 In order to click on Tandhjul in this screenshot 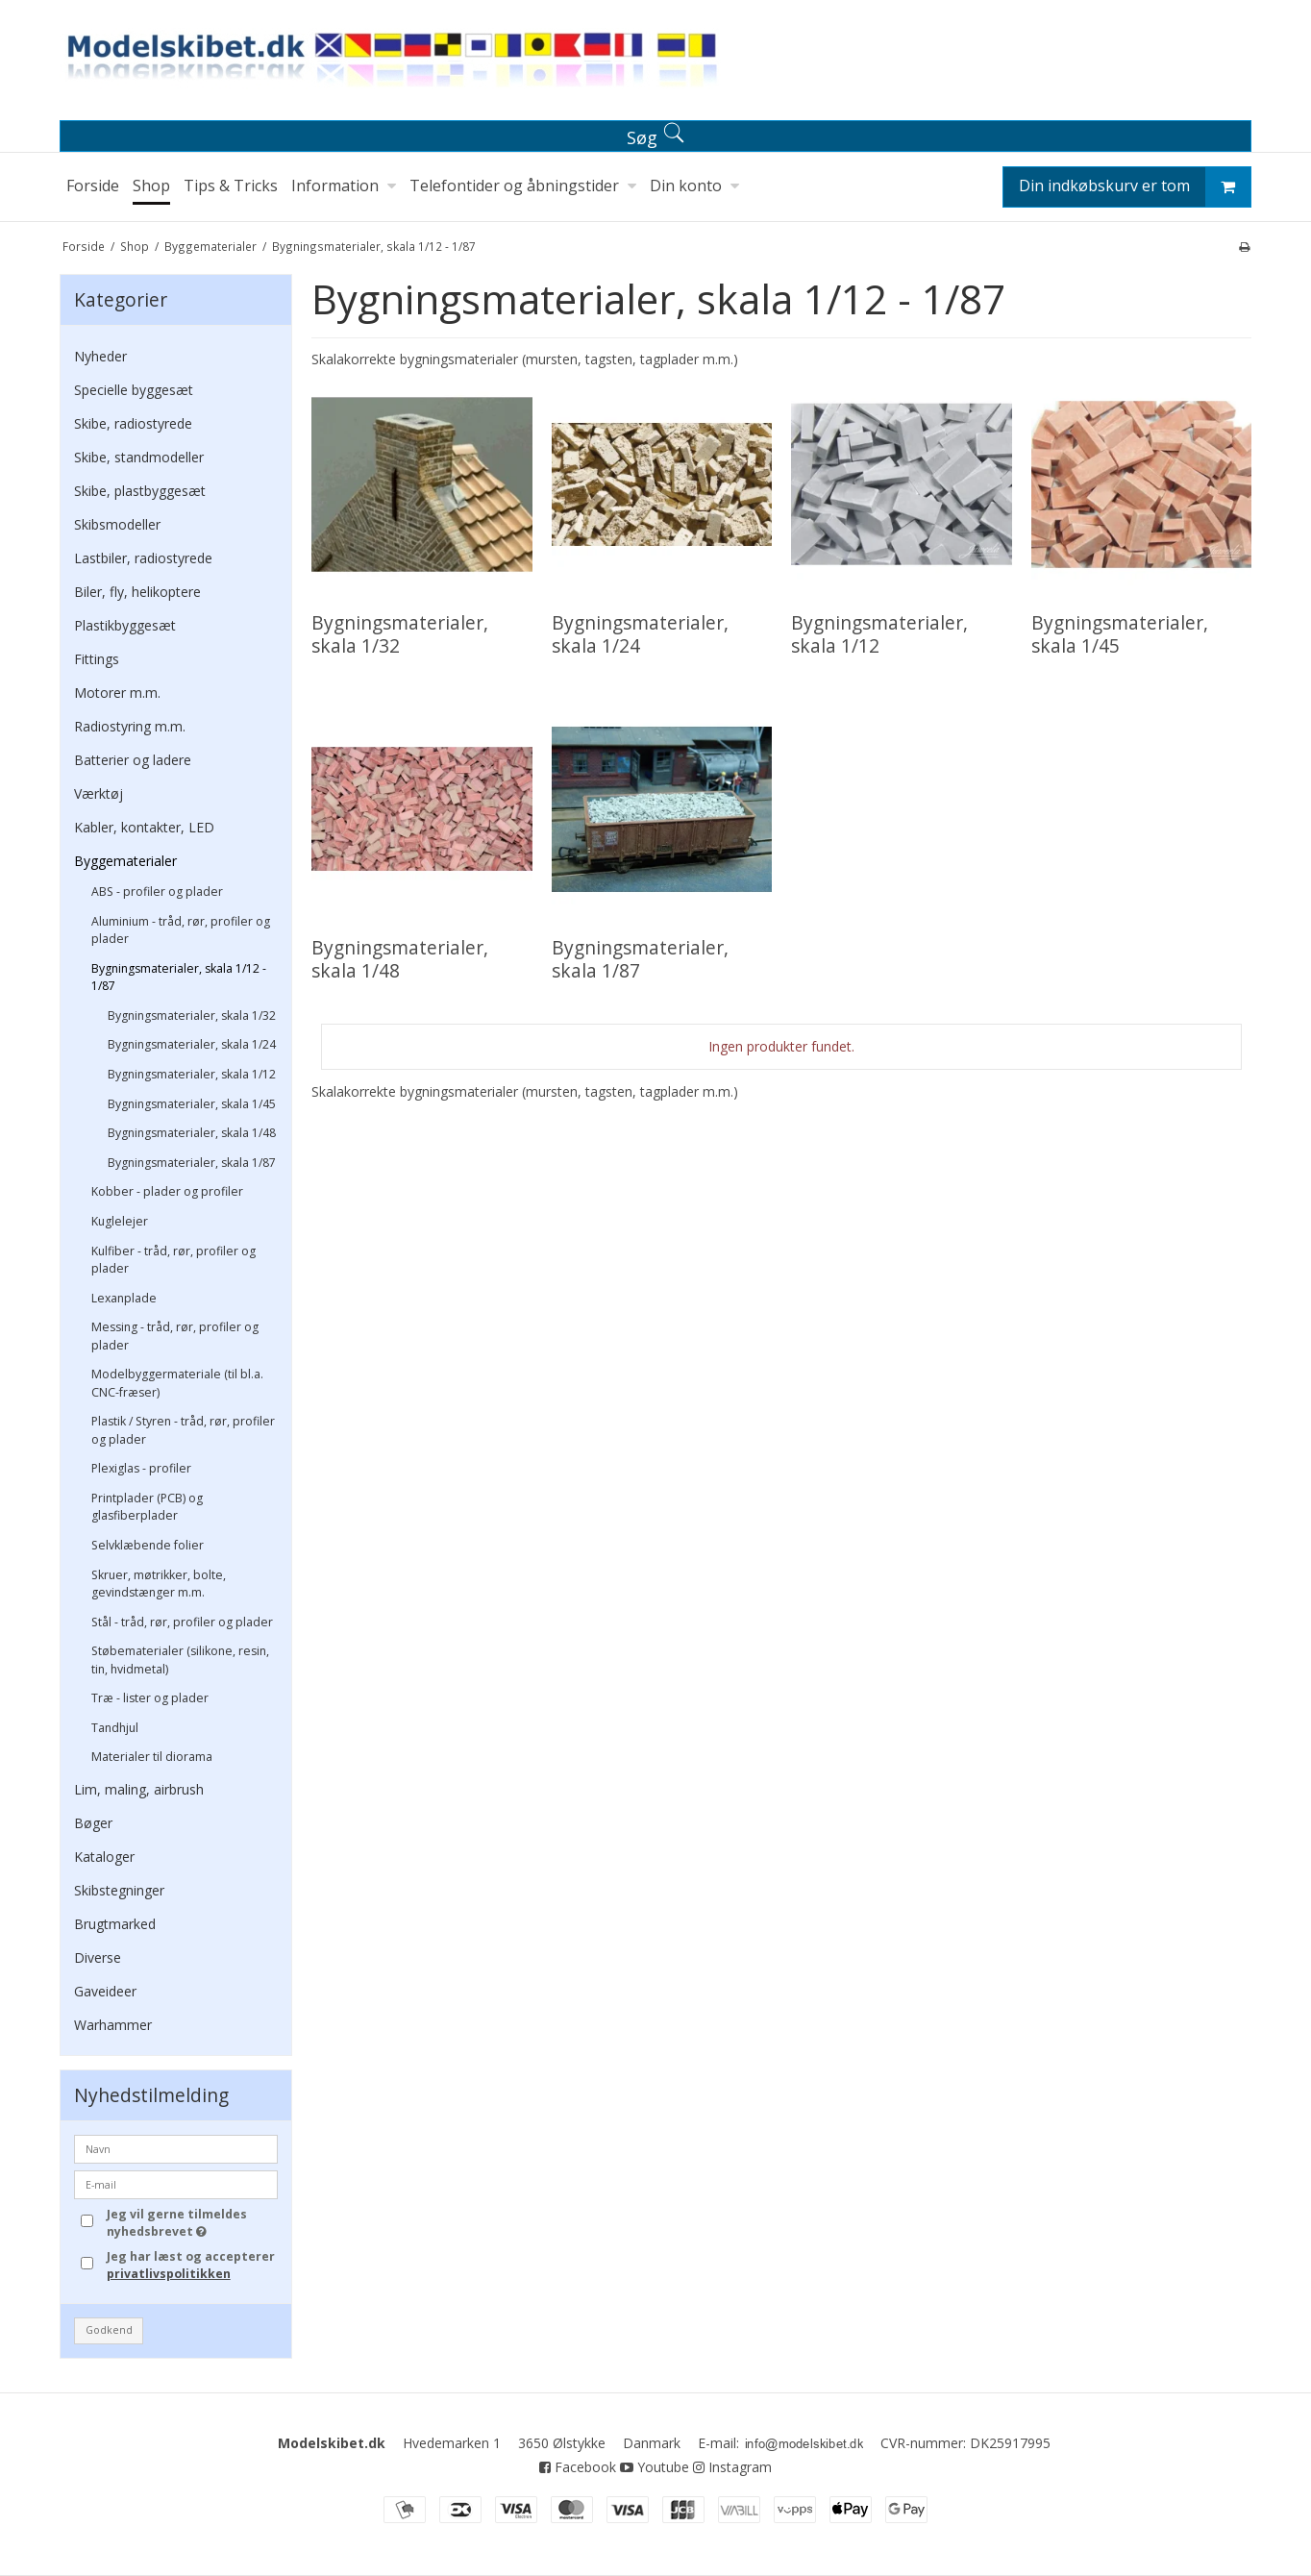, I will do `click(114, 1728)`.